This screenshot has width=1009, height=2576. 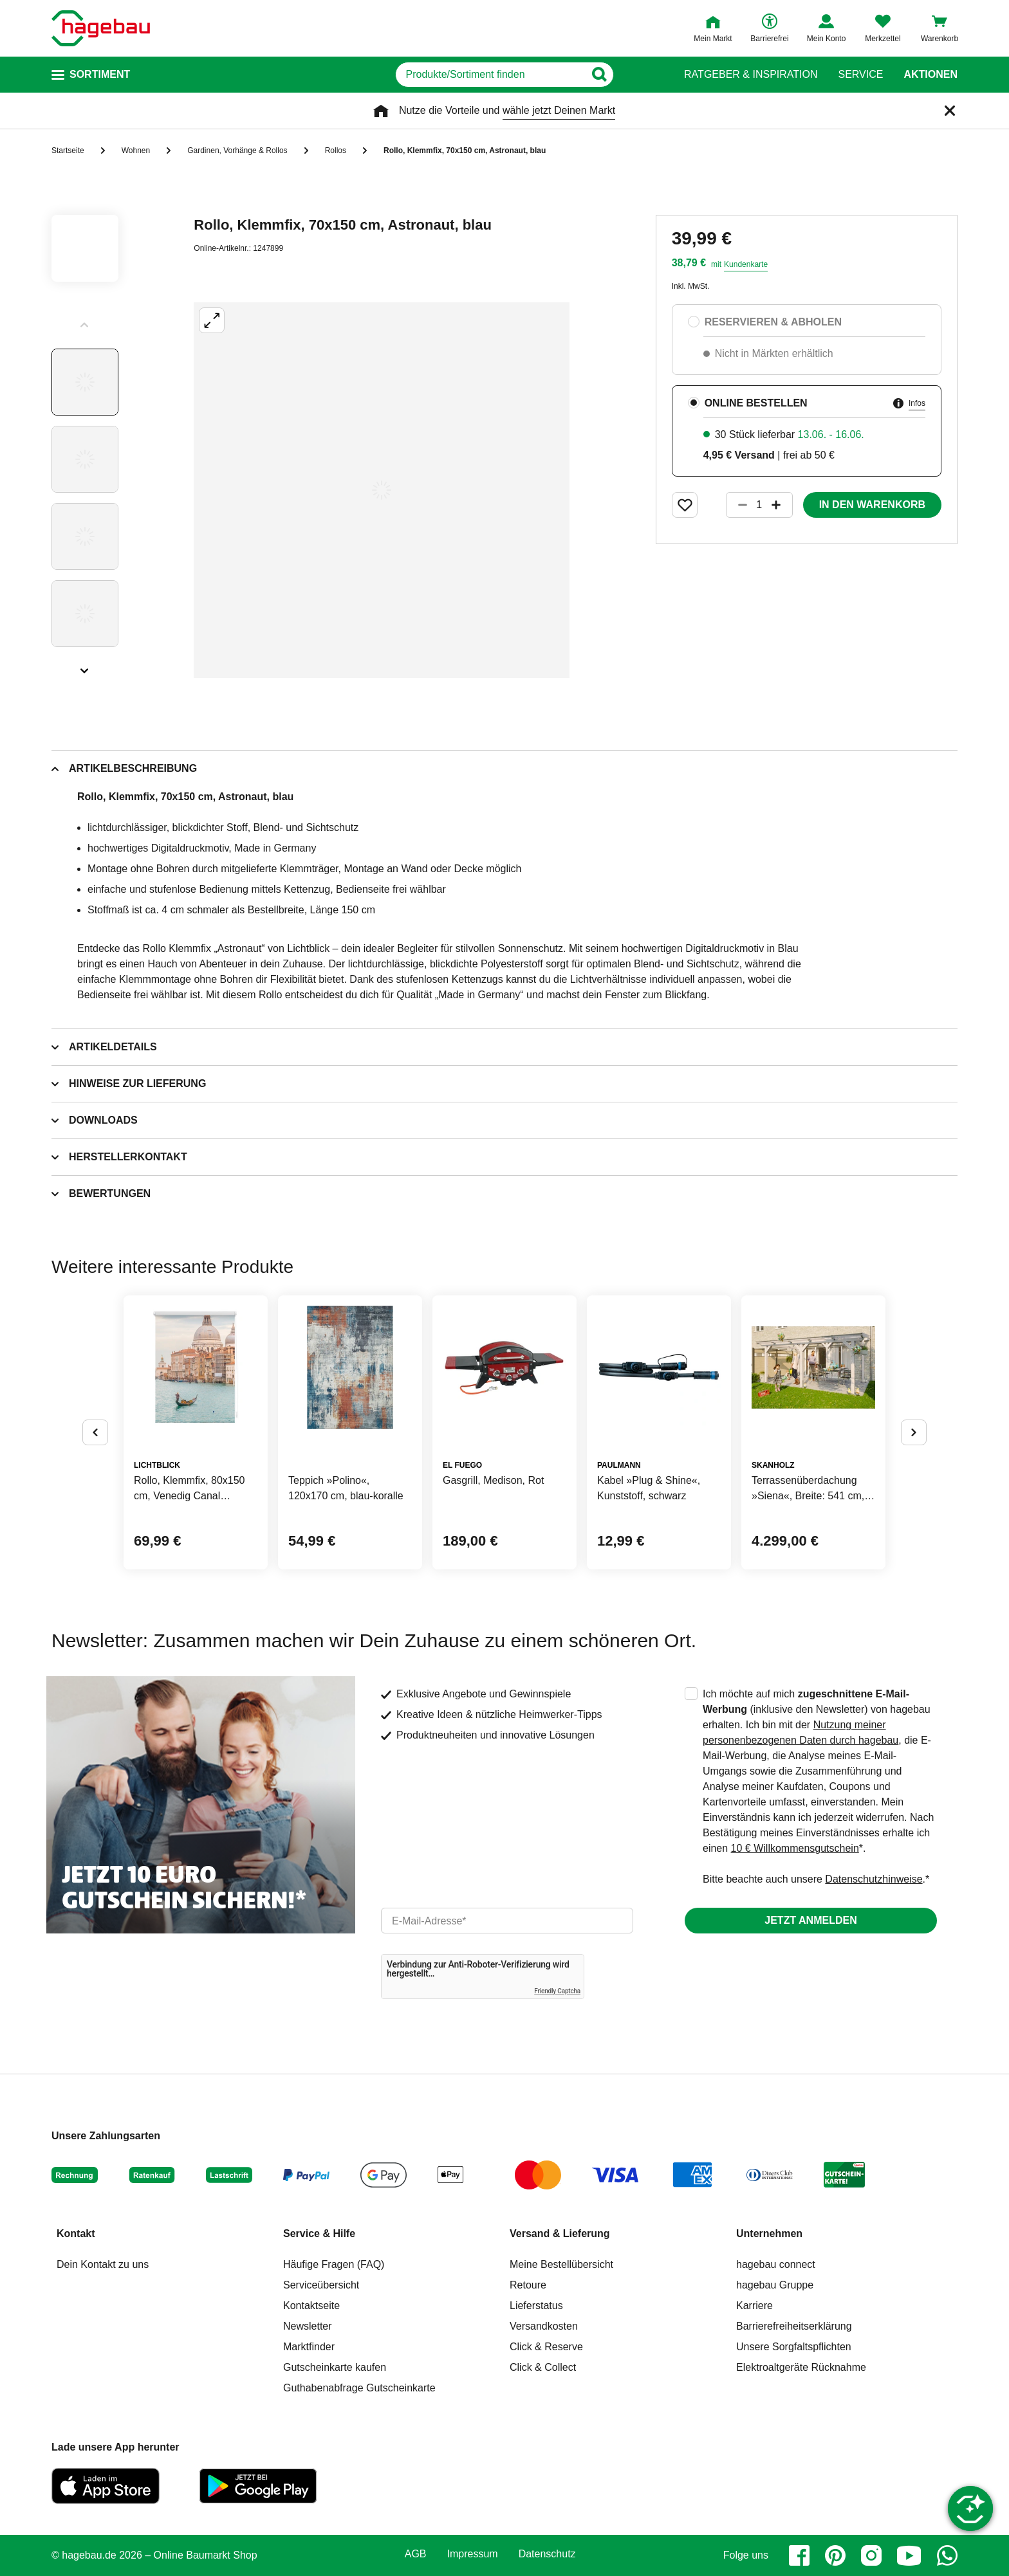 What do you see at coordinates (84, 666) in the screenshot?
I see `[Slider nächste Slides anzeigen]` at bounding box center [84, 666].